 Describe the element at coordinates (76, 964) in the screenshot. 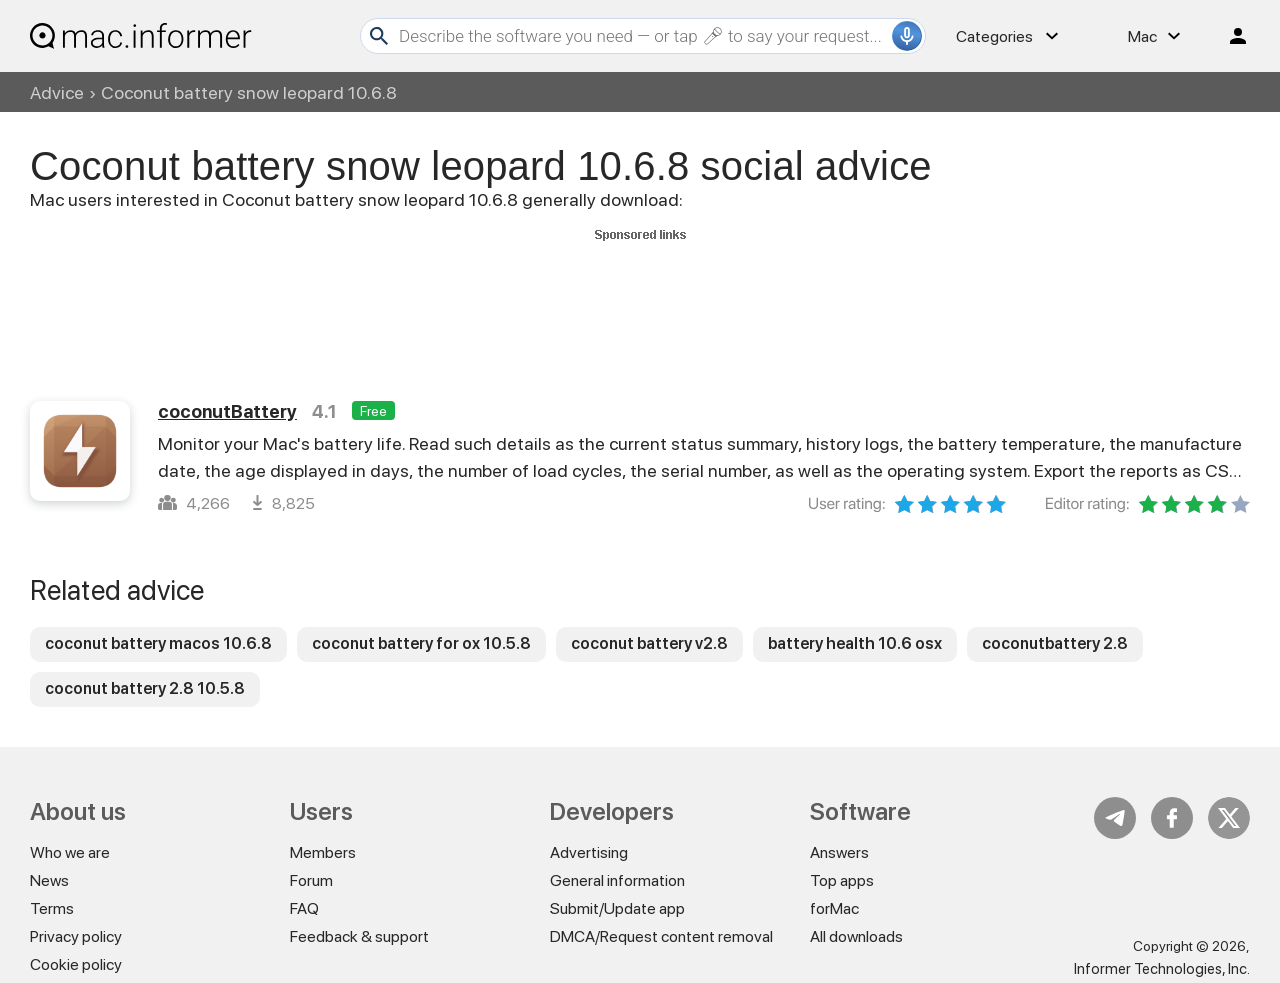

I see `Cookie policy` at that location.